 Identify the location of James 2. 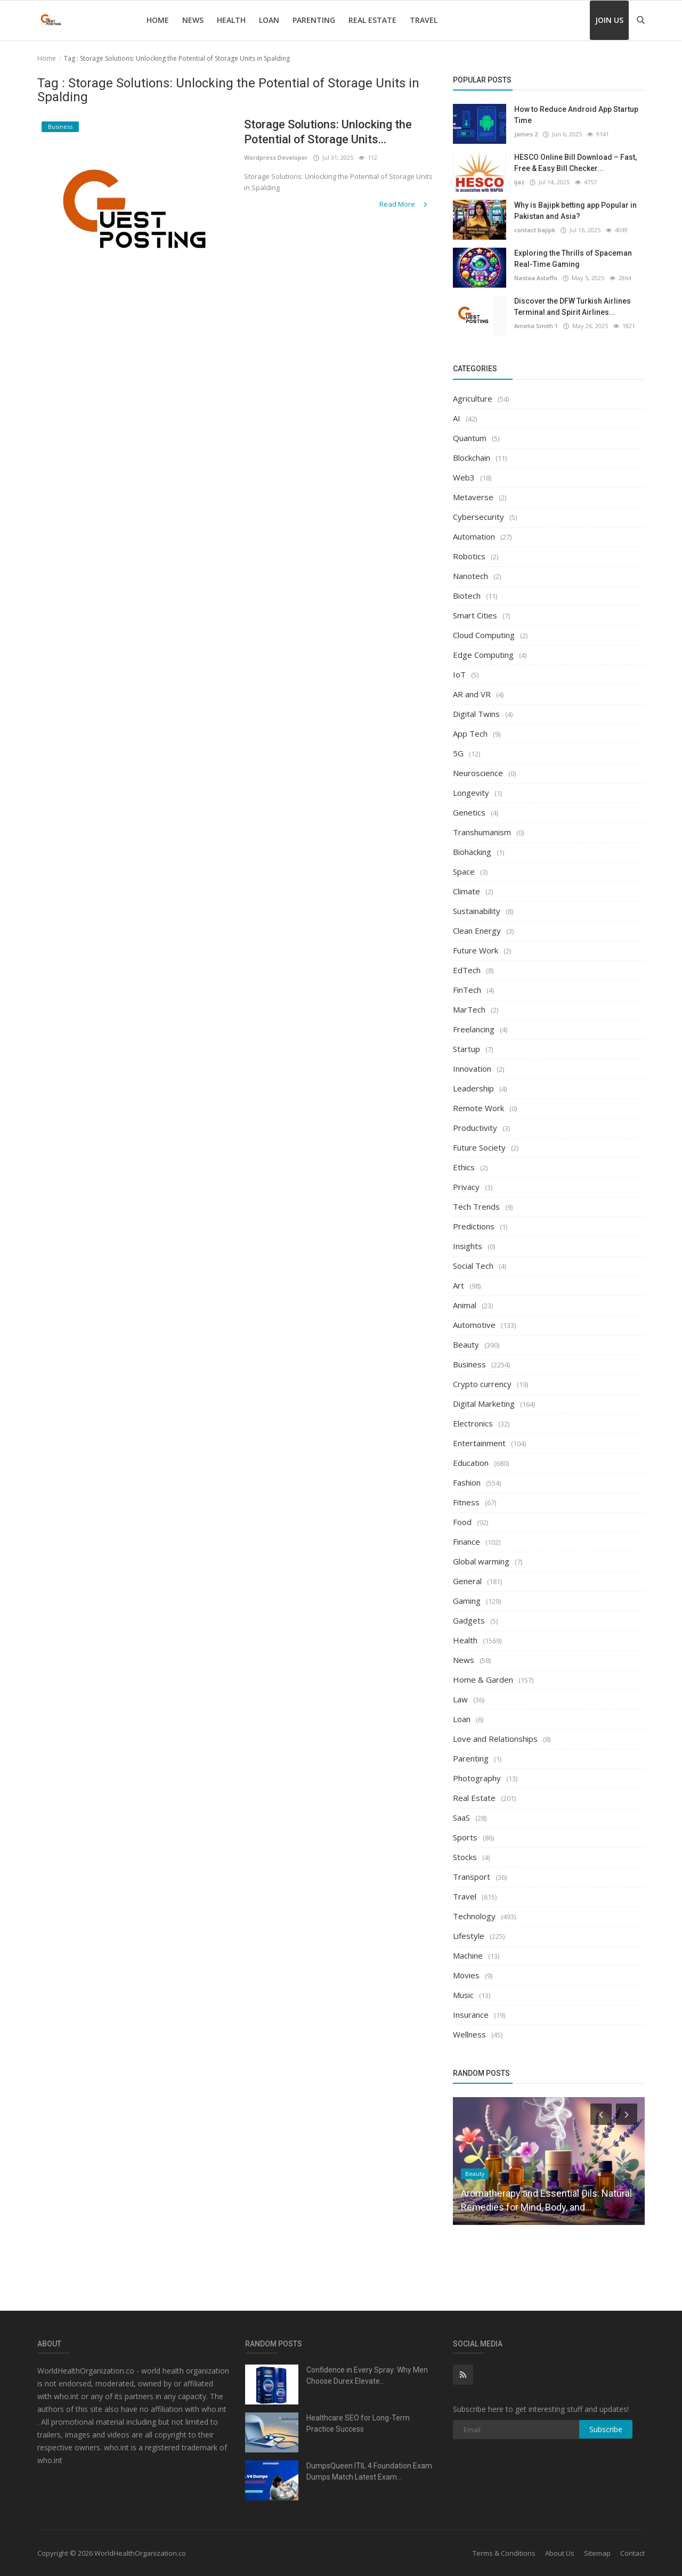
(526, 134).